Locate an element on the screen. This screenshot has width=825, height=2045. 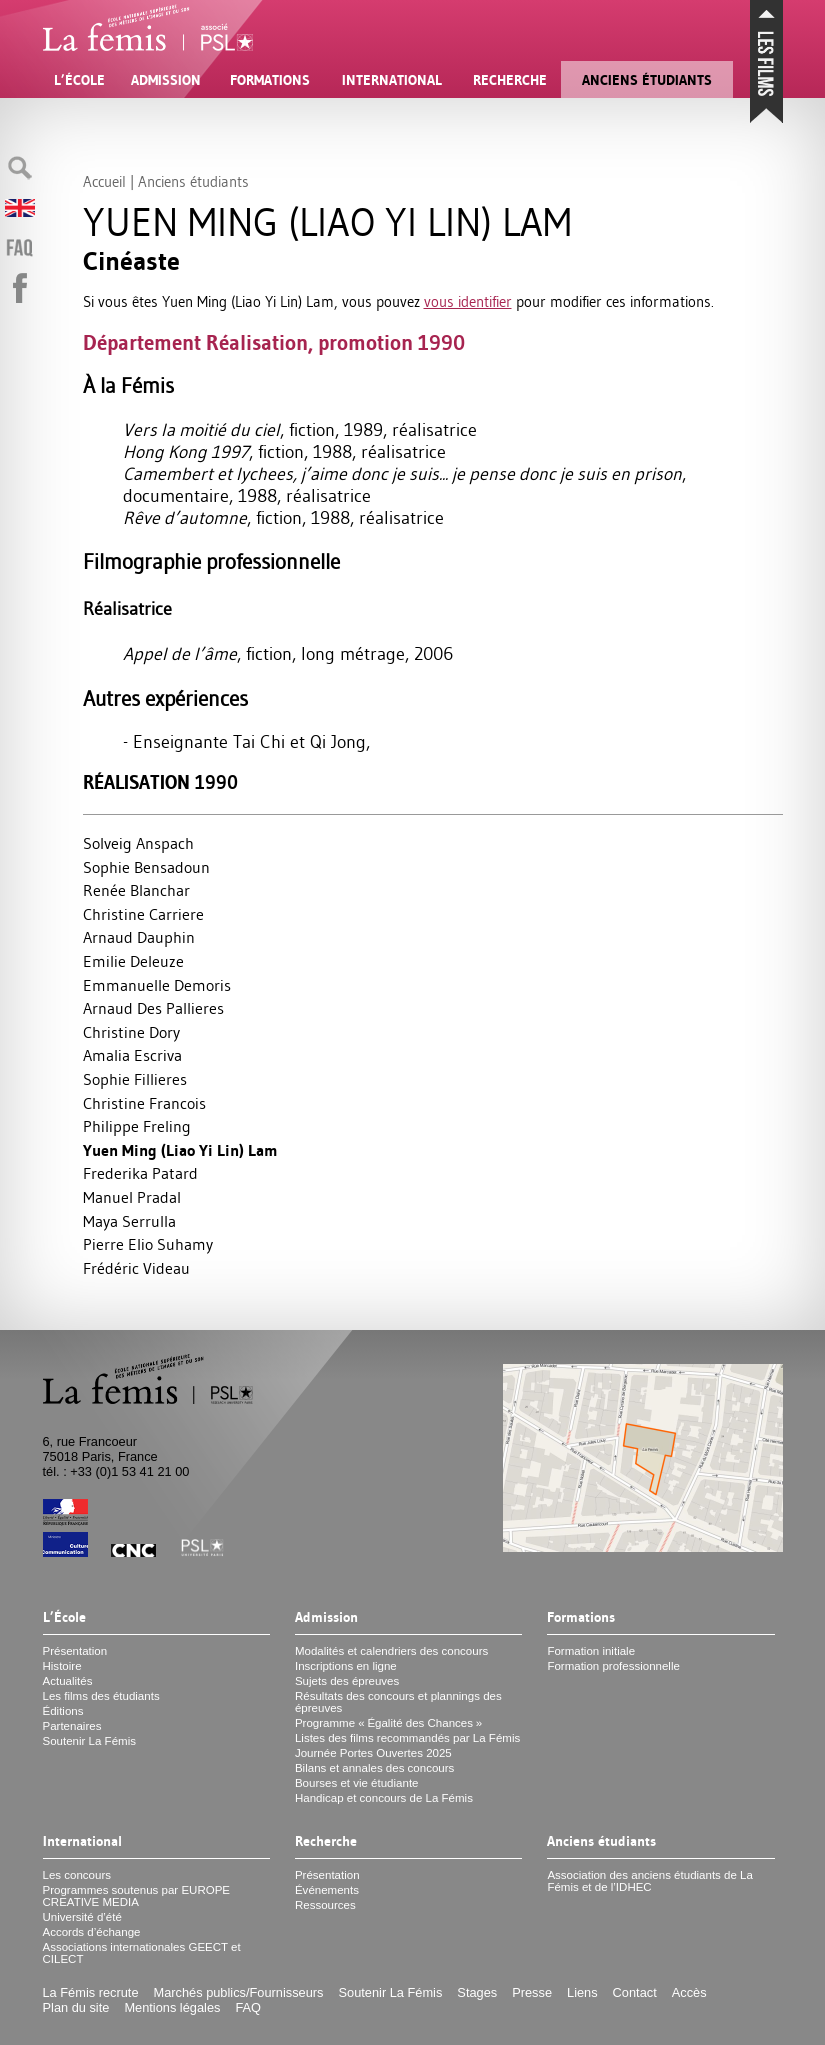
Présentation is located at coordinates (75, 1651).